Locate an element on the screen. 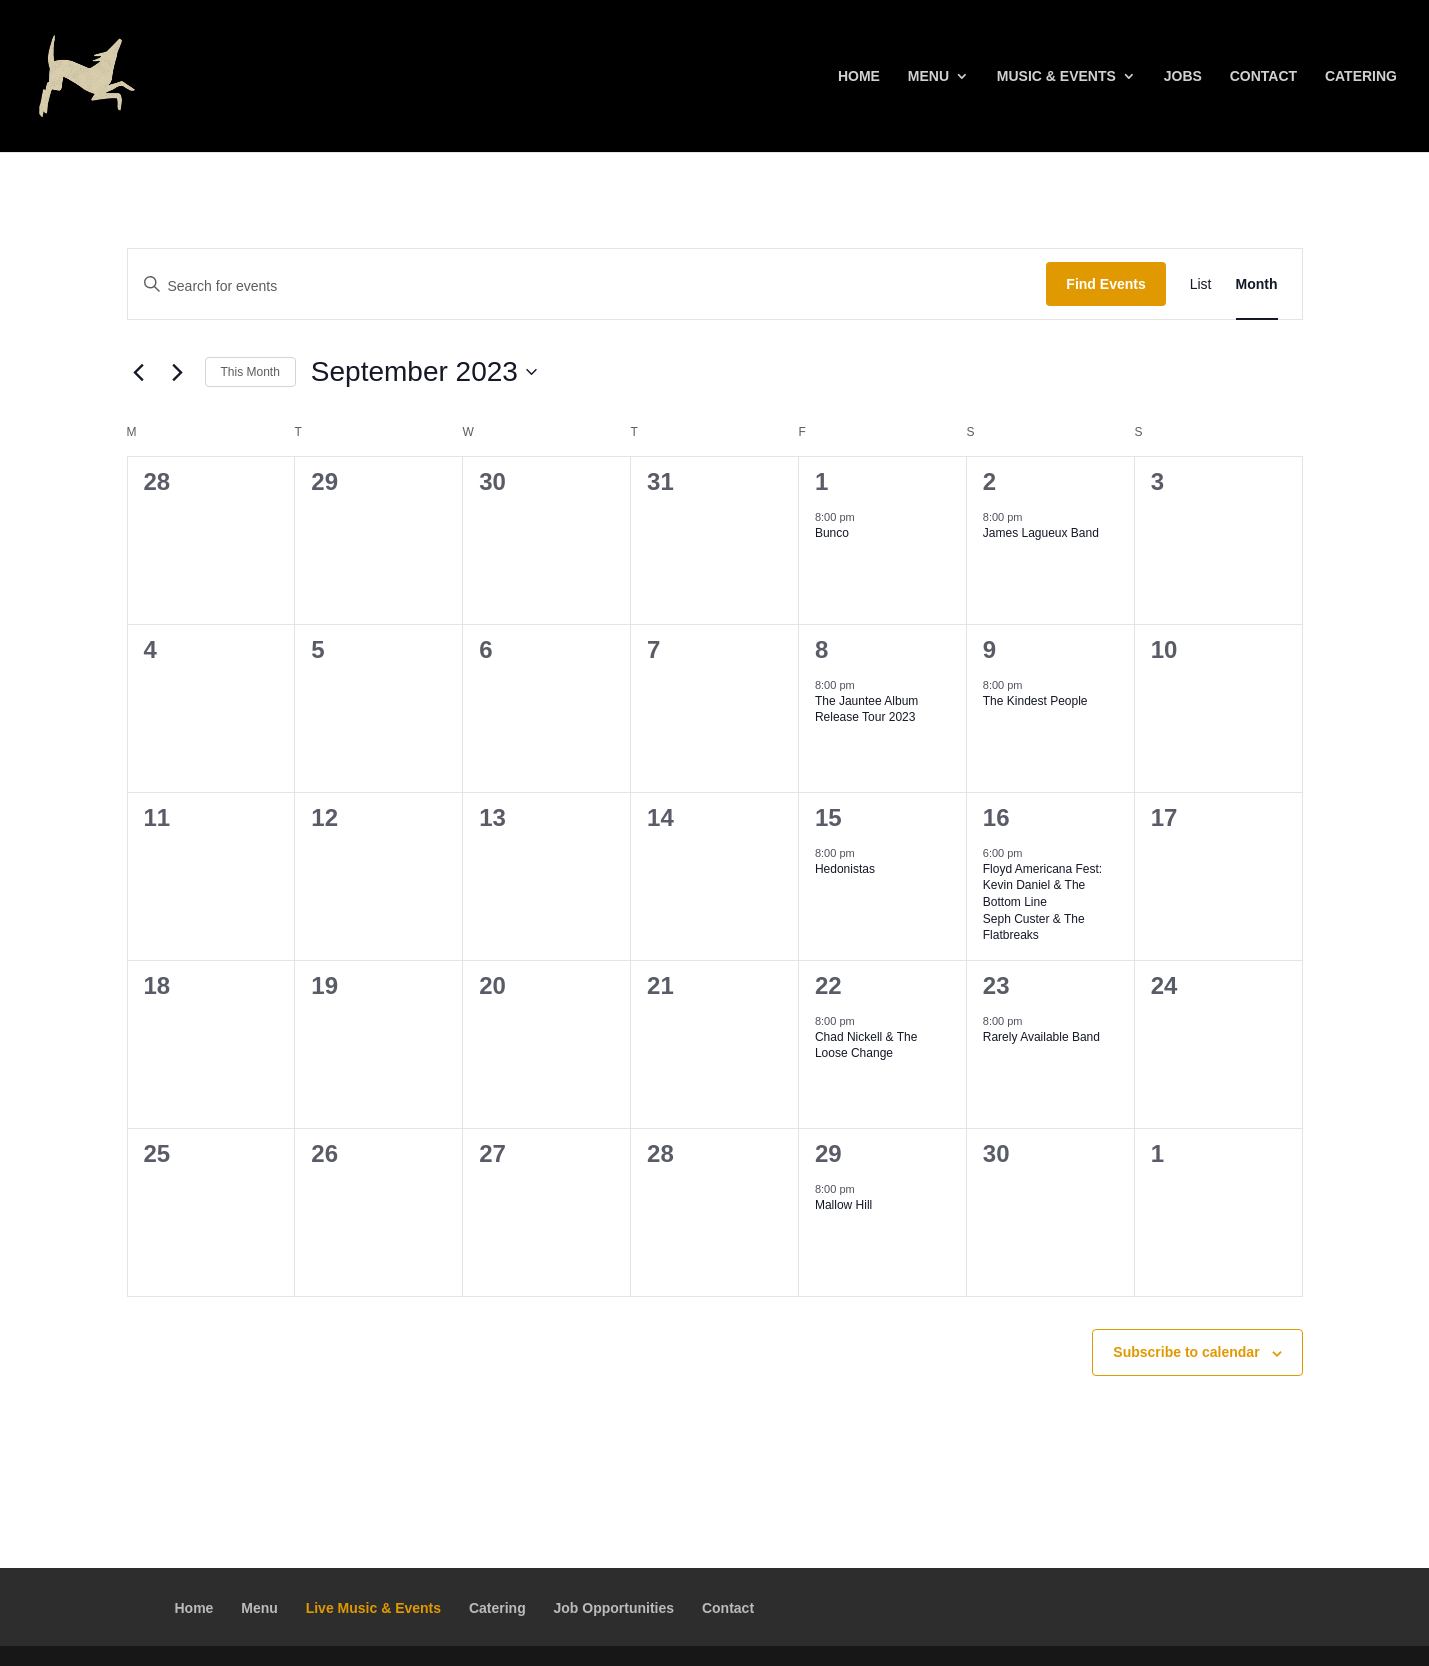  Hedonistas is located at coordinates (845, 869).